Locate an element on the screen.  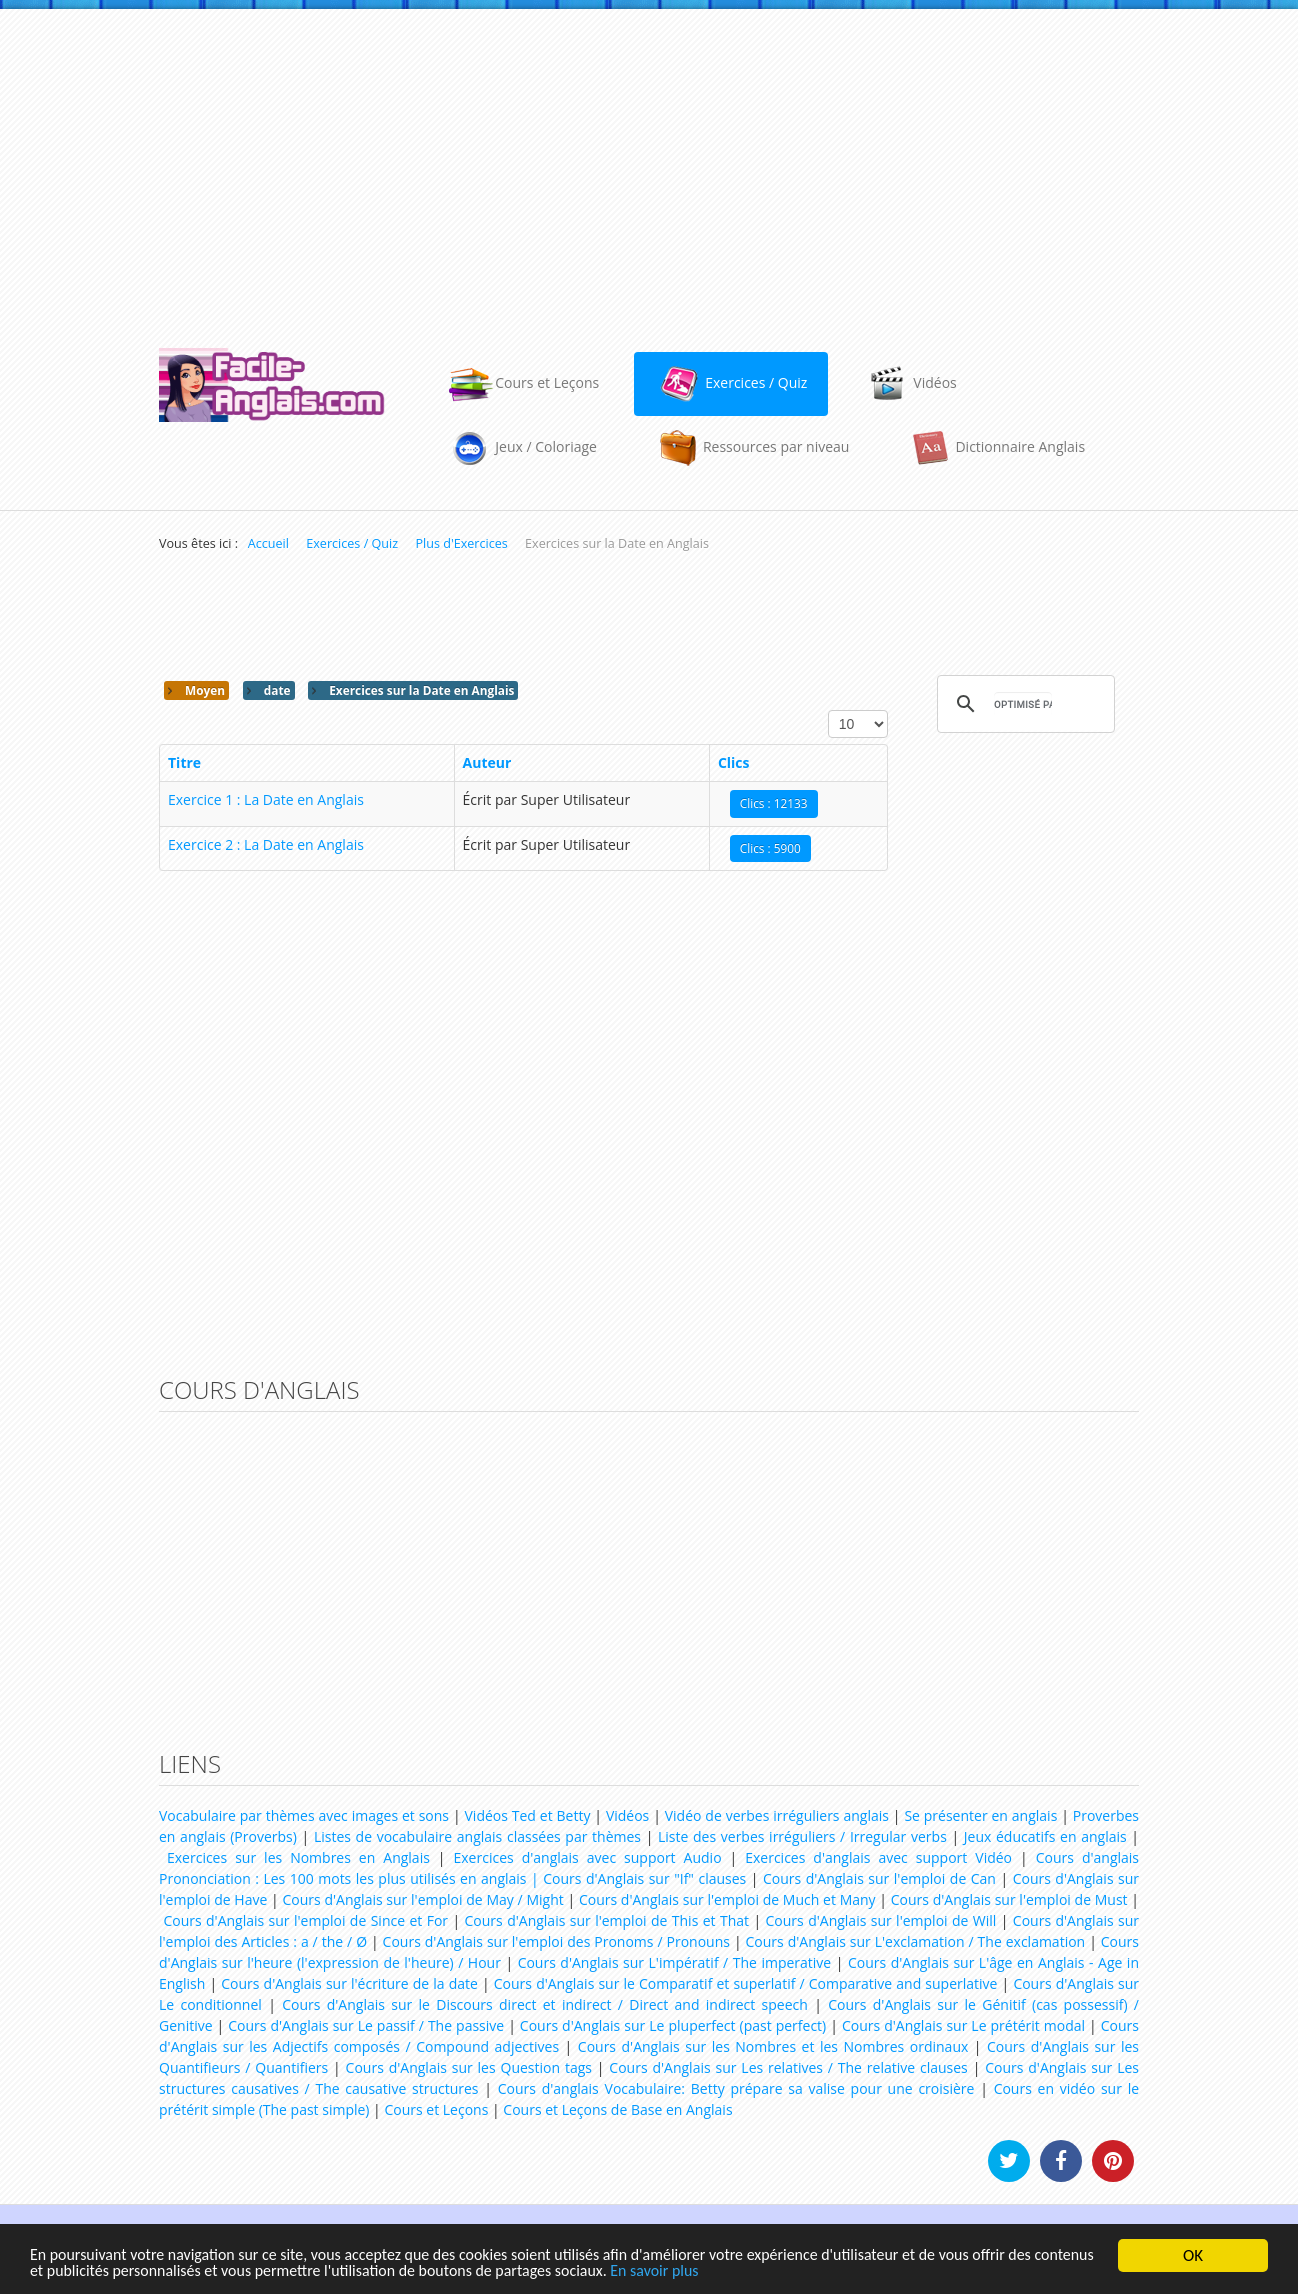
Exercices sur les Nombres en Anglais is located at coordinates (298, 1857).